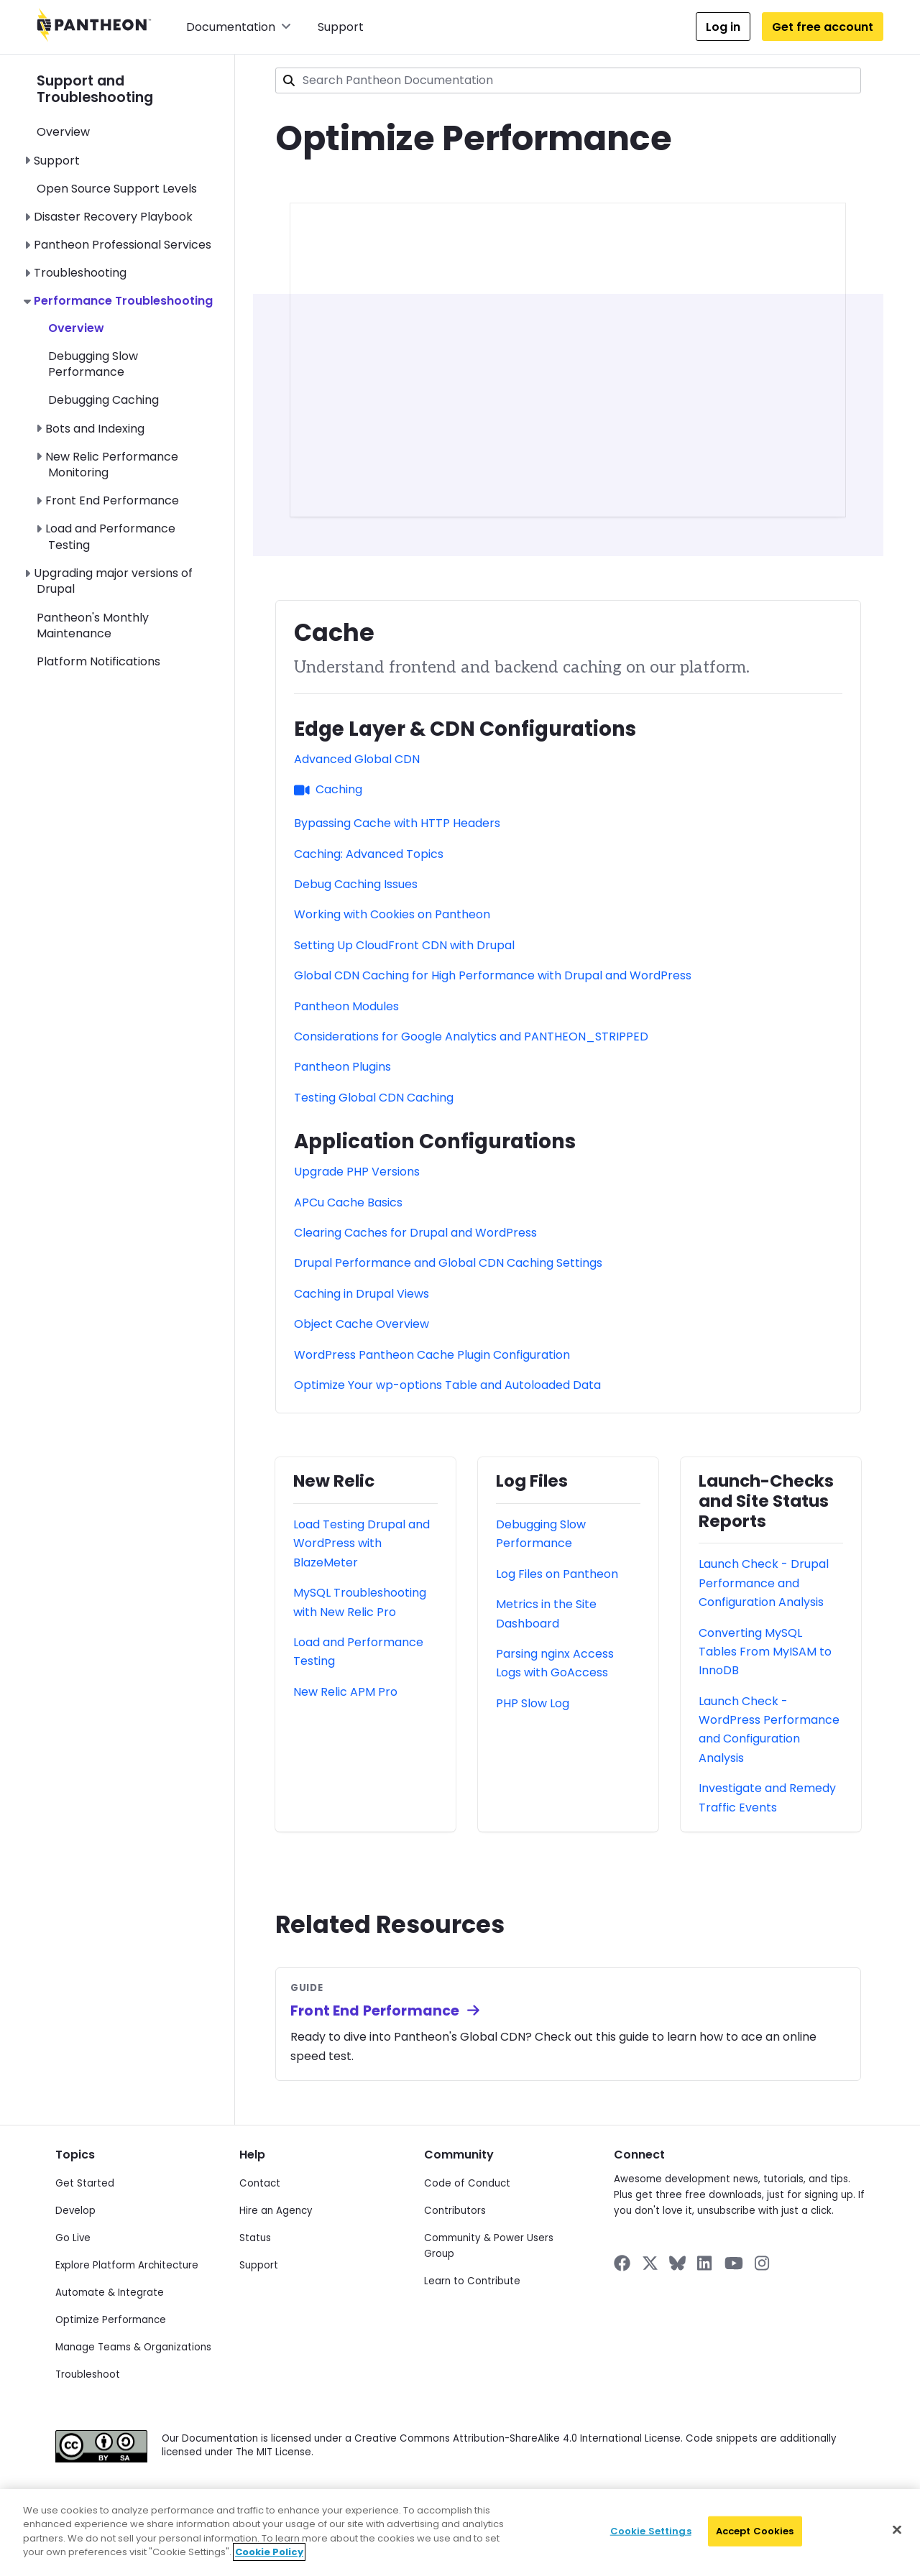 The width and height of the screenshot is (920, 2576). I want to click on Load Testing Drupal and WordPress with BlazeMeter, so click(361, 1543).